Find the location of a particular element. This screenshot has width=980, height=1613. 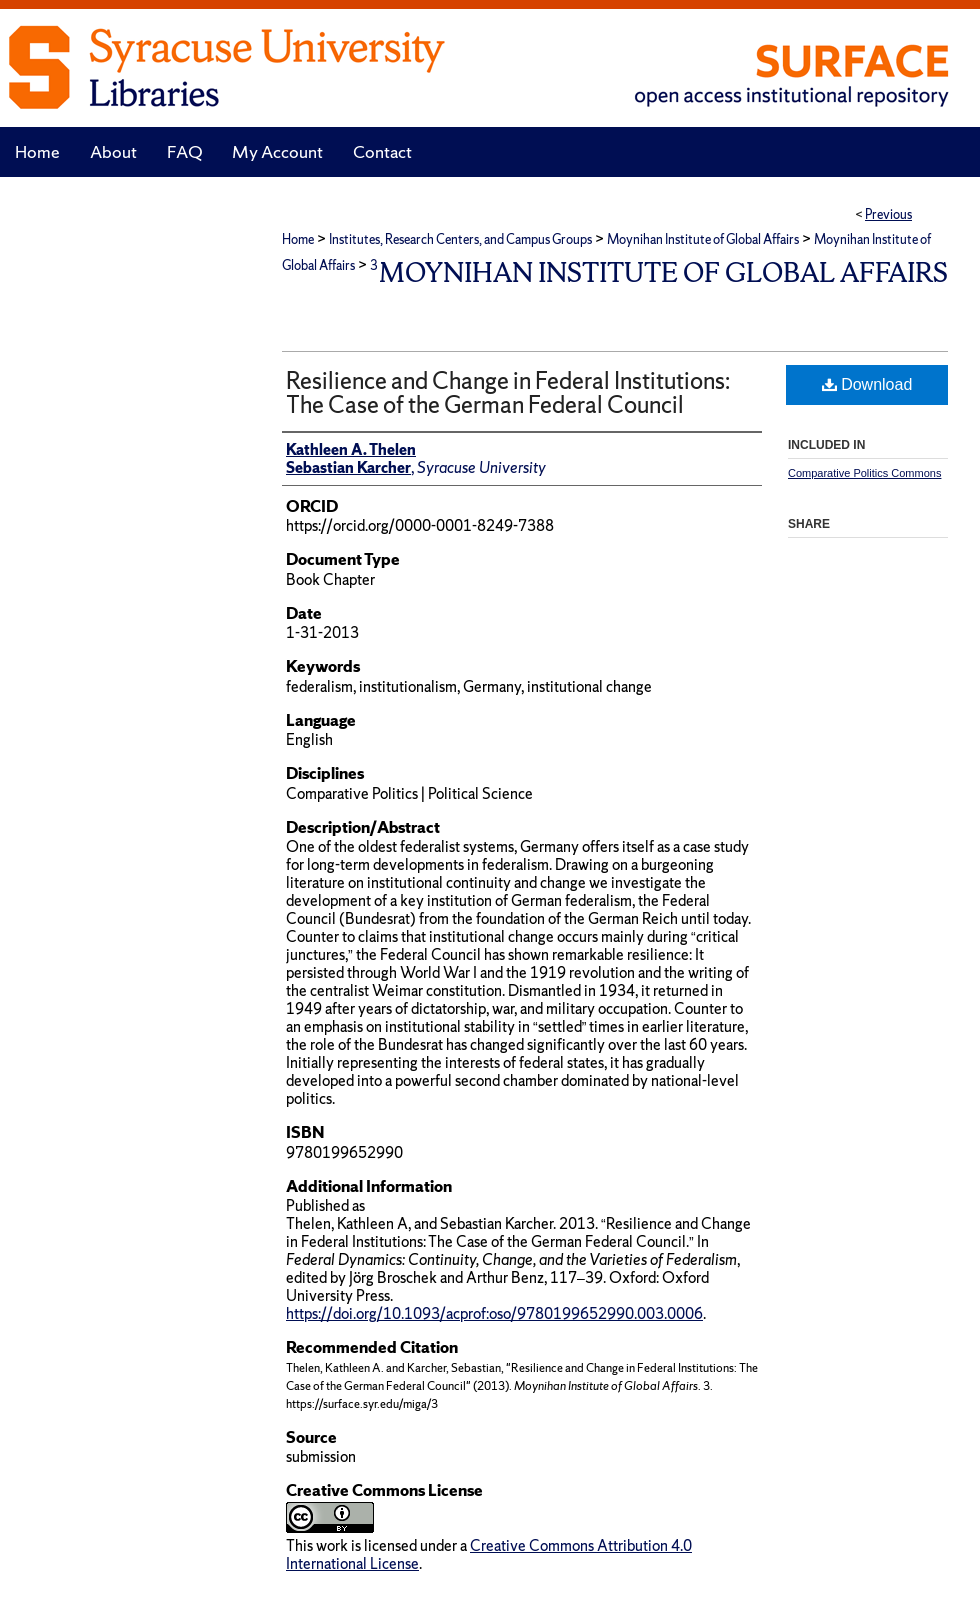

Resilience and Change in Federal Institutions: The Case of the German Federal Council is located at coordinates (508, 392).